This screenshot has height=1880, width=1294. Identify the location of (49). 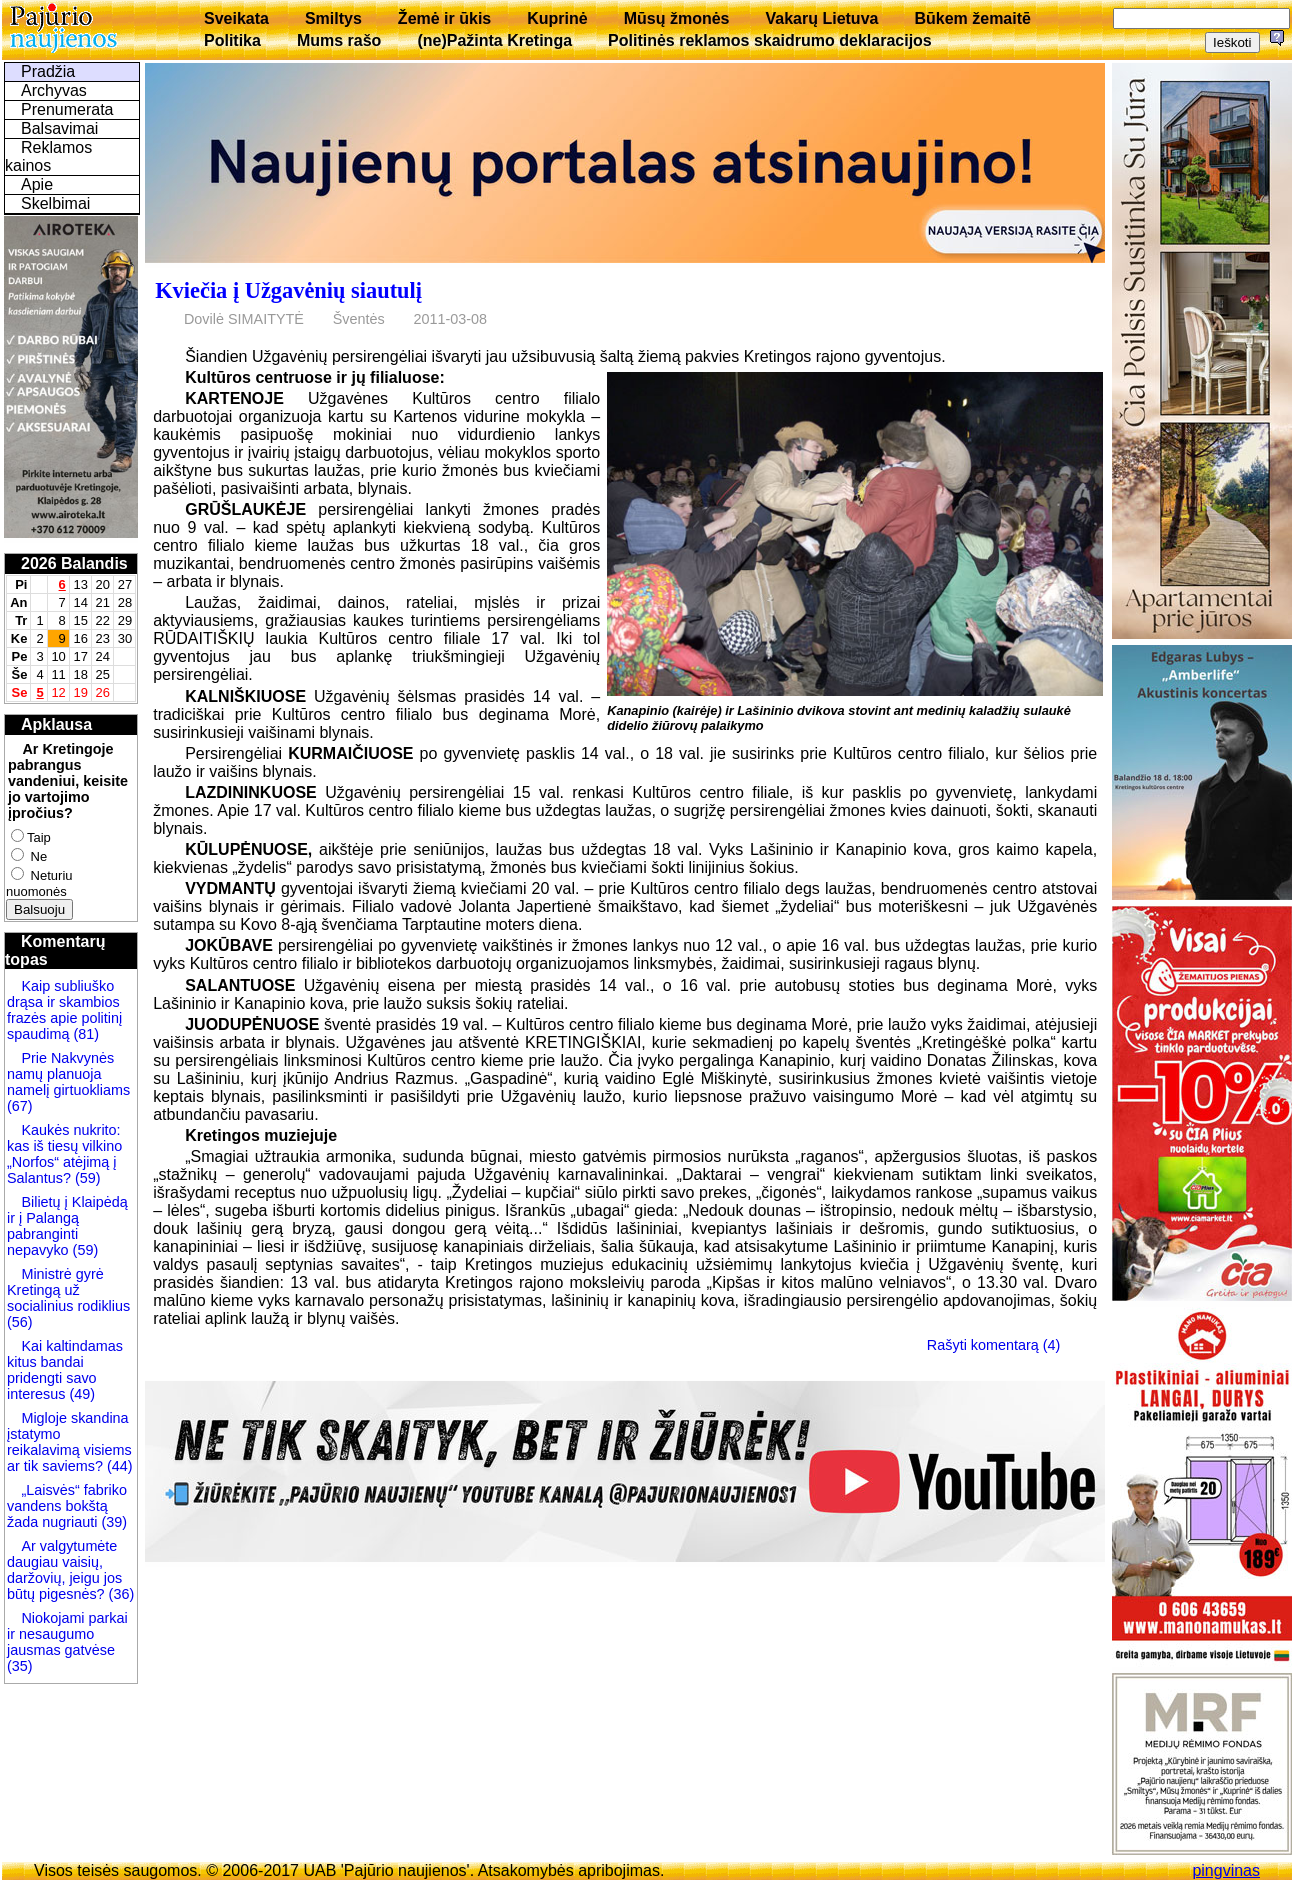
(80, 1394).